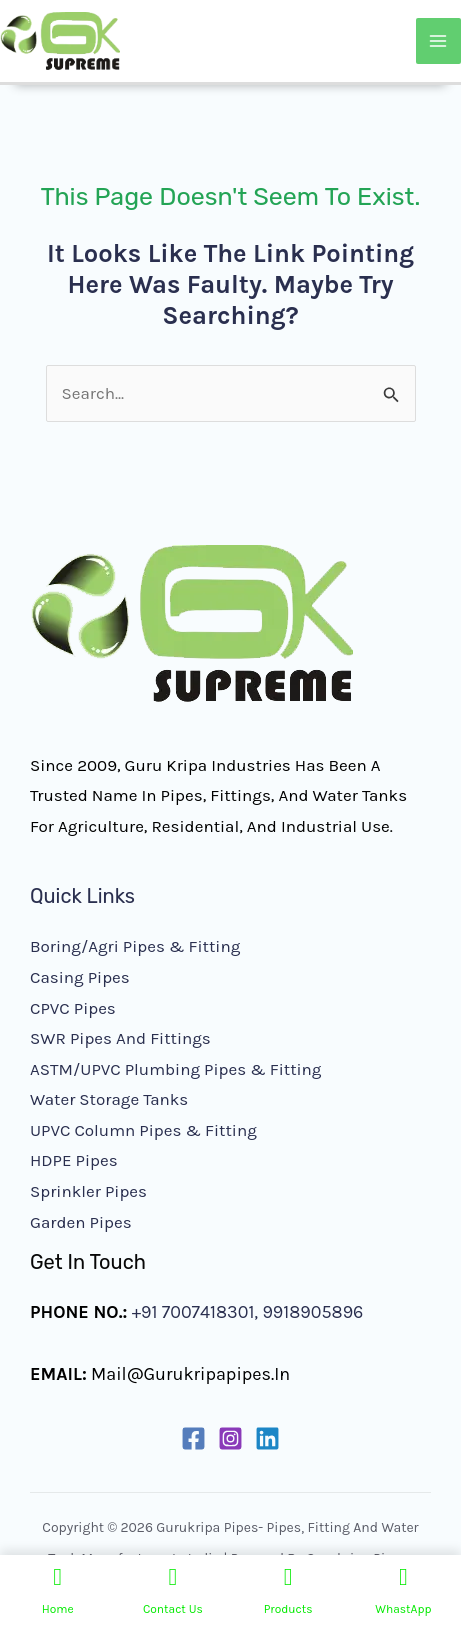  Describe the element at coordinates (80, 977) in the screenshot. I see `Casing Pipes` at that location.